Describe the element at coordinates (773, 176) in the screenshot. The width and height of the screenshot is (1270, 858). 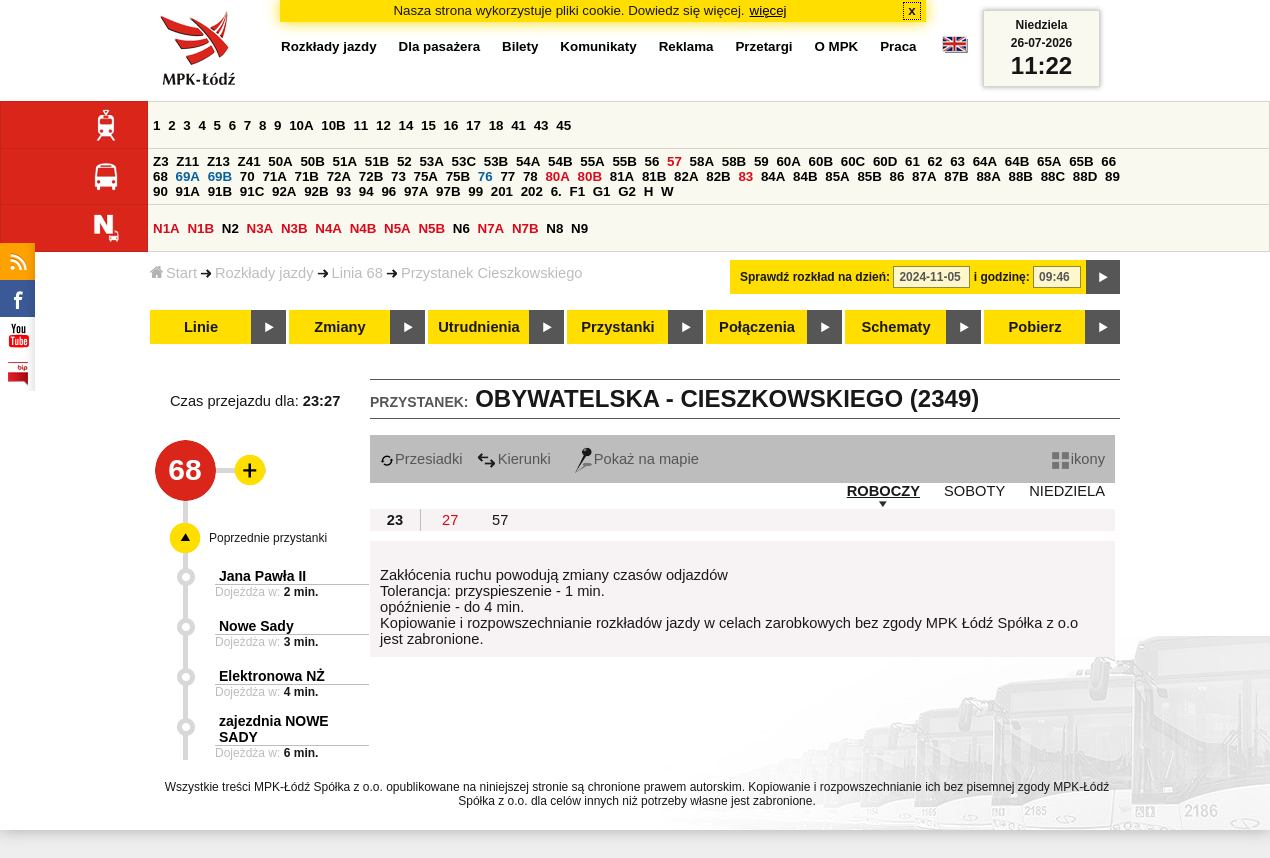
I see `84A` at that location.